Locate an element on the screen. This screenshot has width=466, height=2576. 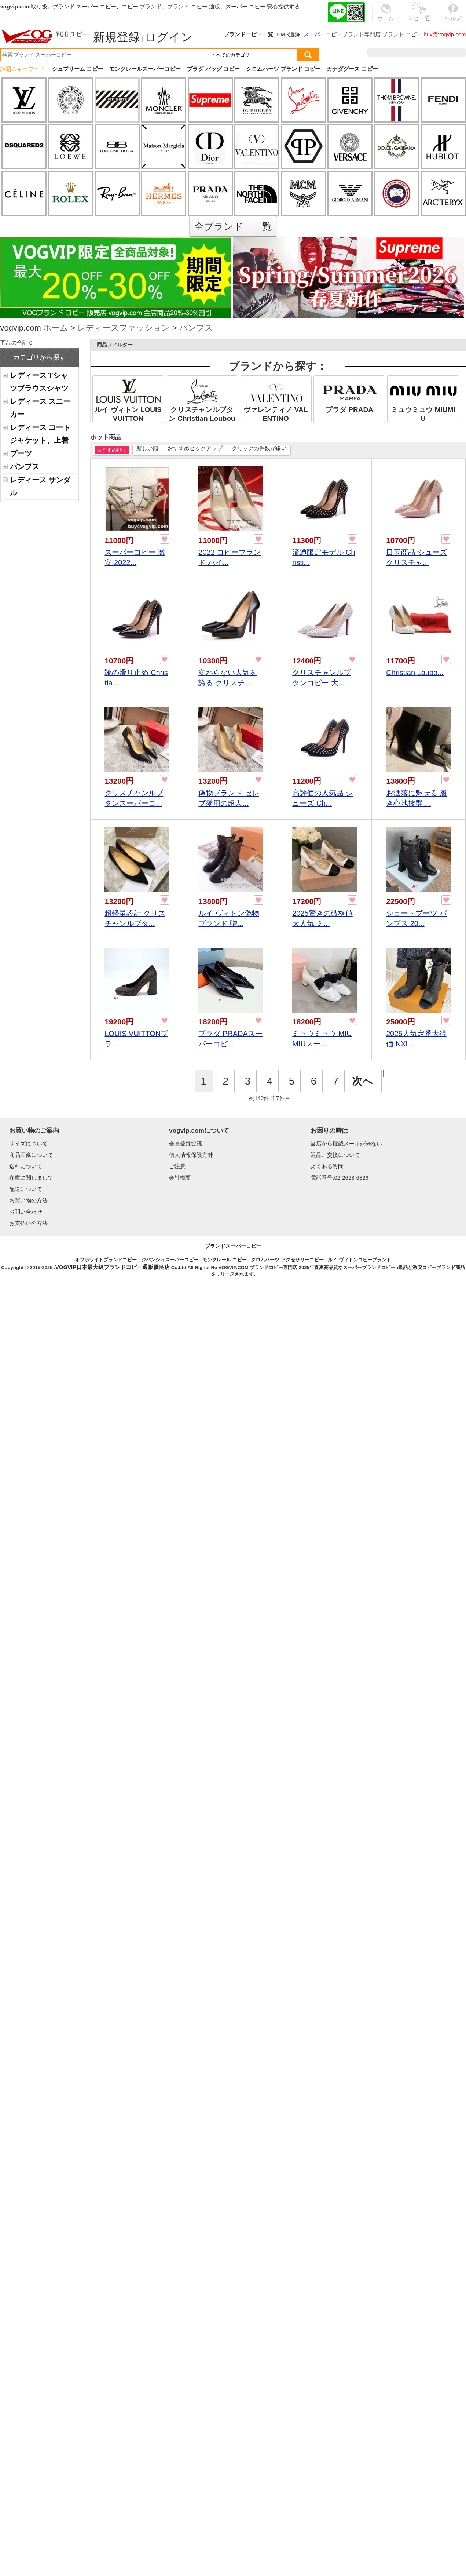
ホーム is located at coordinates (55, 328).